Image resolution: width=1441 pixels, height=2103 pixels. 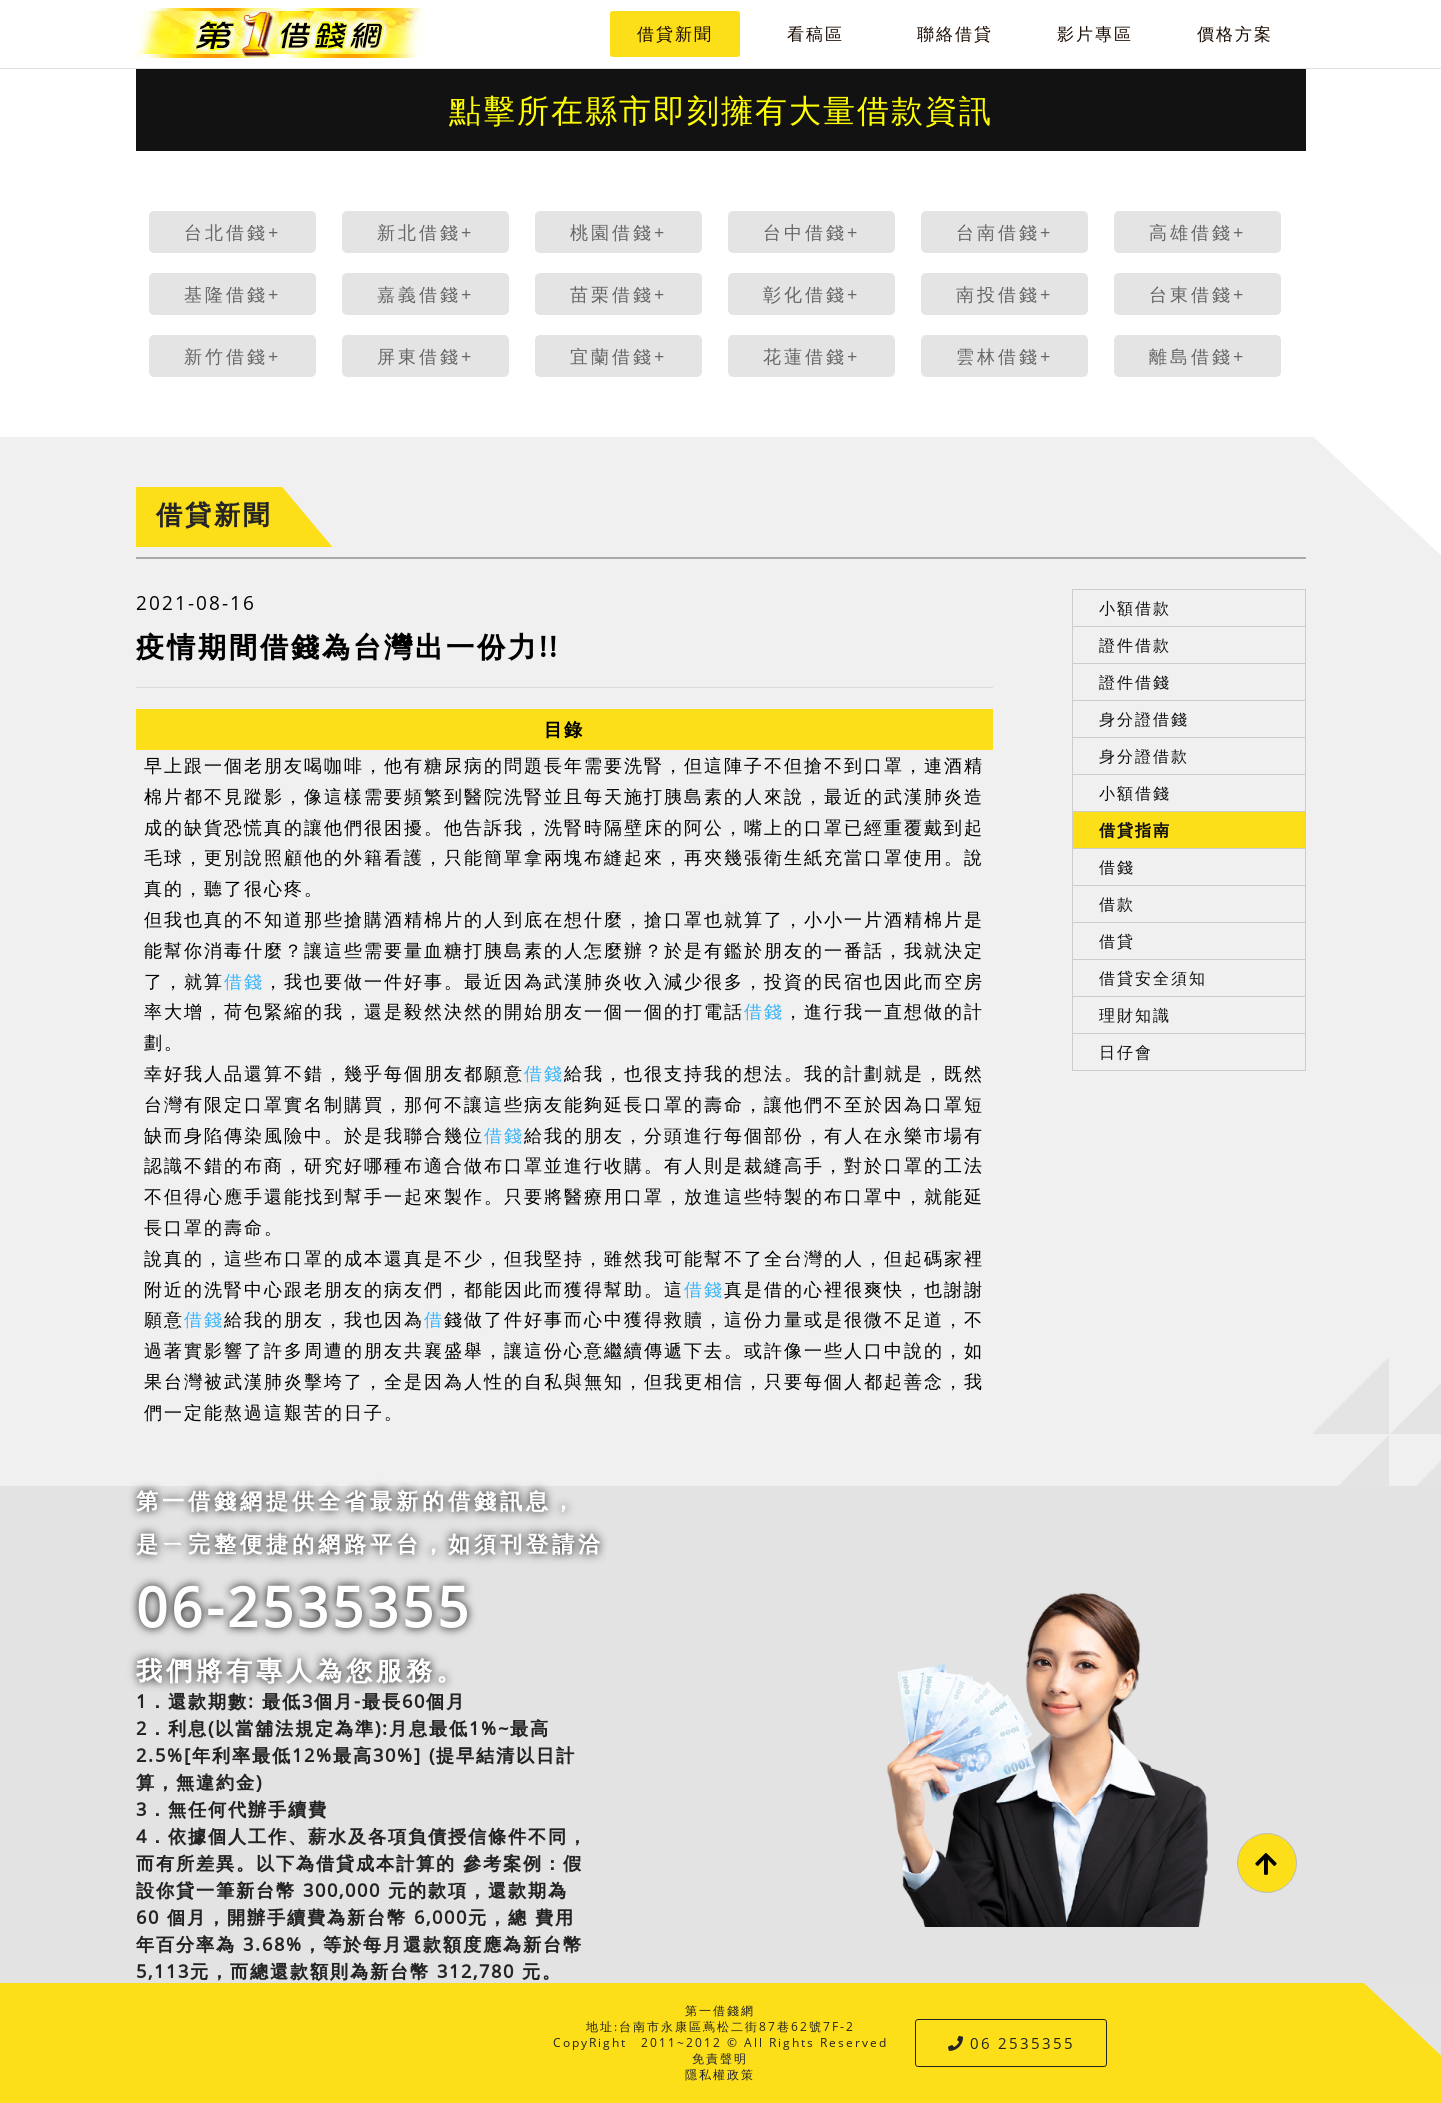 I want to click on 新北借錢+, so click(x=425, y=232).